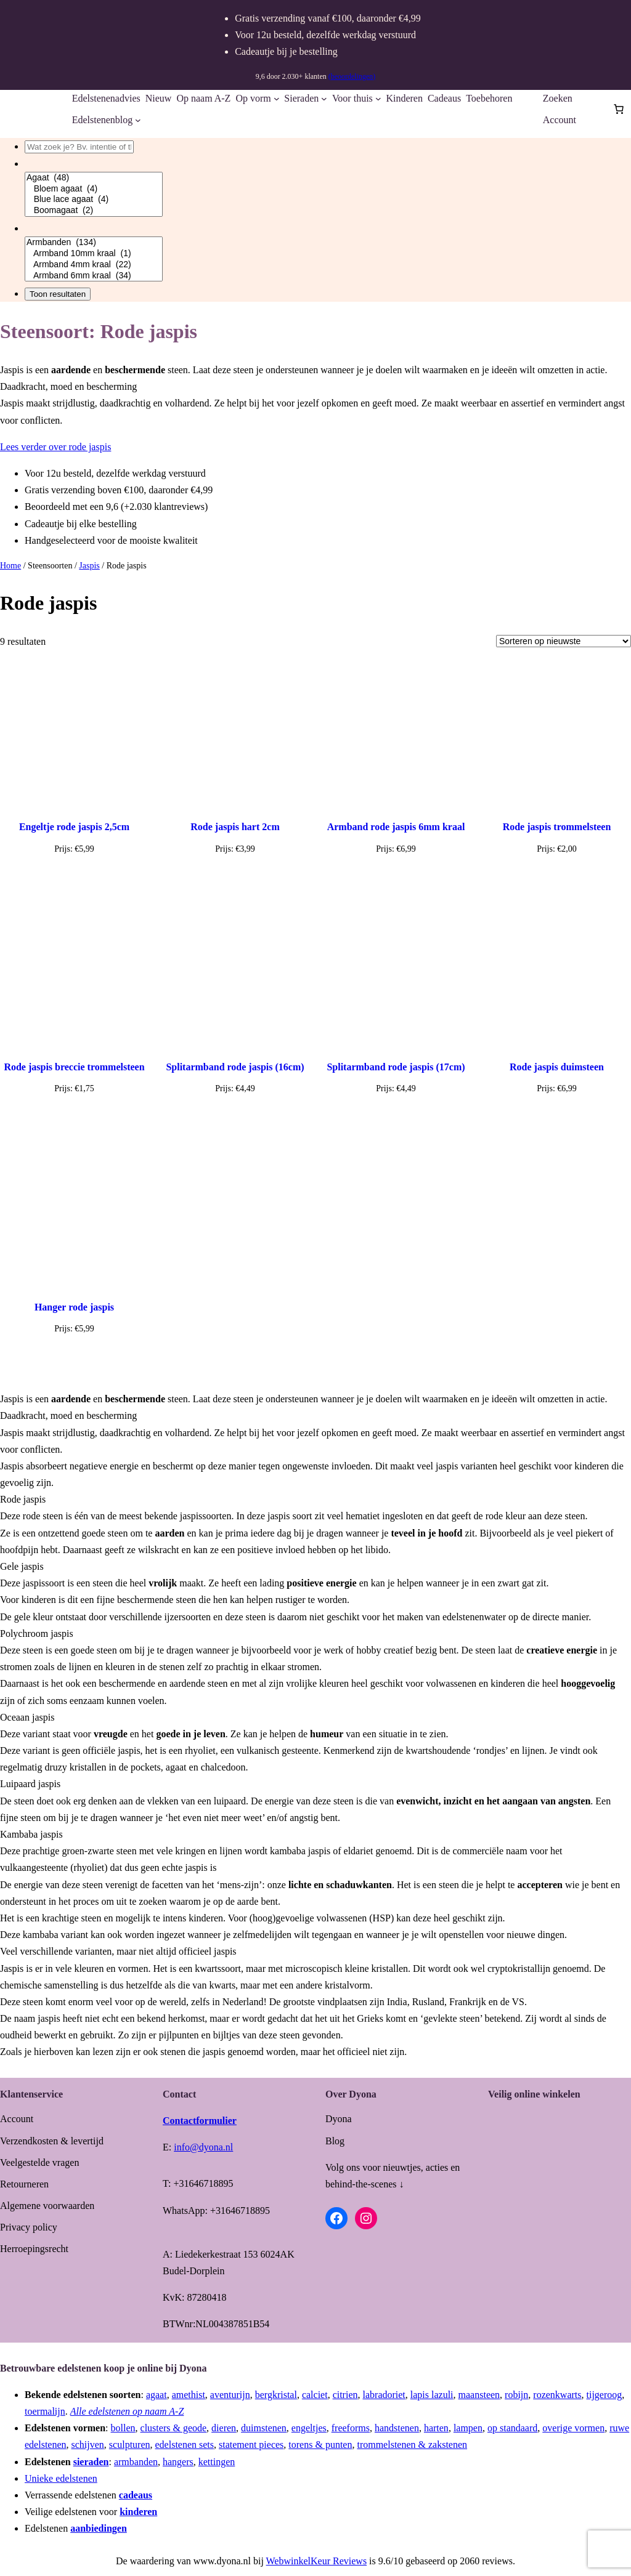 The height and width of the screenshot is (2576, 631). Describe the element at coordinates (557, 827) in the screenshot. I see `Rode jaspis trommelsteen` at that location.